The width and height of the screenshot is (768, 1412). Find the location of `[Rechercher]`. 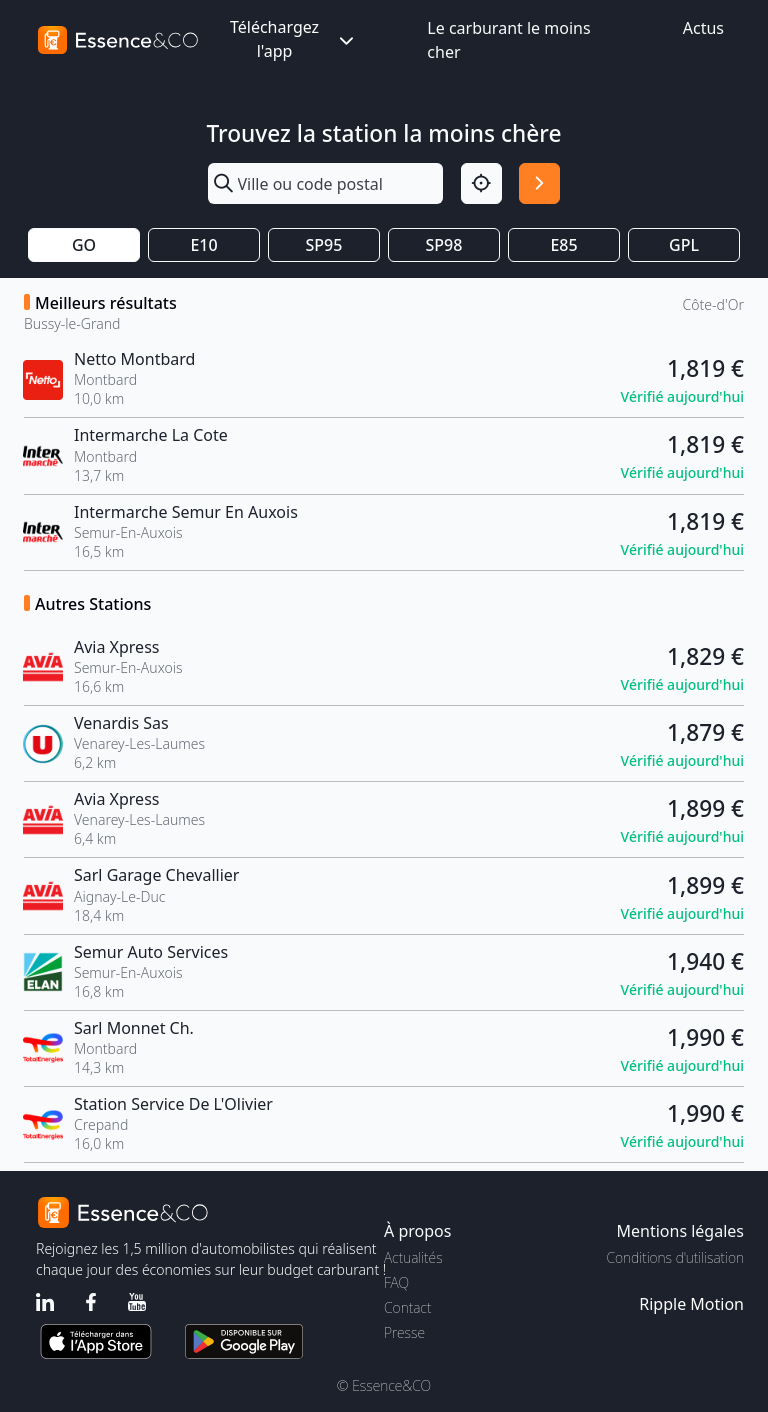

[Rechercher] is located at coordinates (539, 183).